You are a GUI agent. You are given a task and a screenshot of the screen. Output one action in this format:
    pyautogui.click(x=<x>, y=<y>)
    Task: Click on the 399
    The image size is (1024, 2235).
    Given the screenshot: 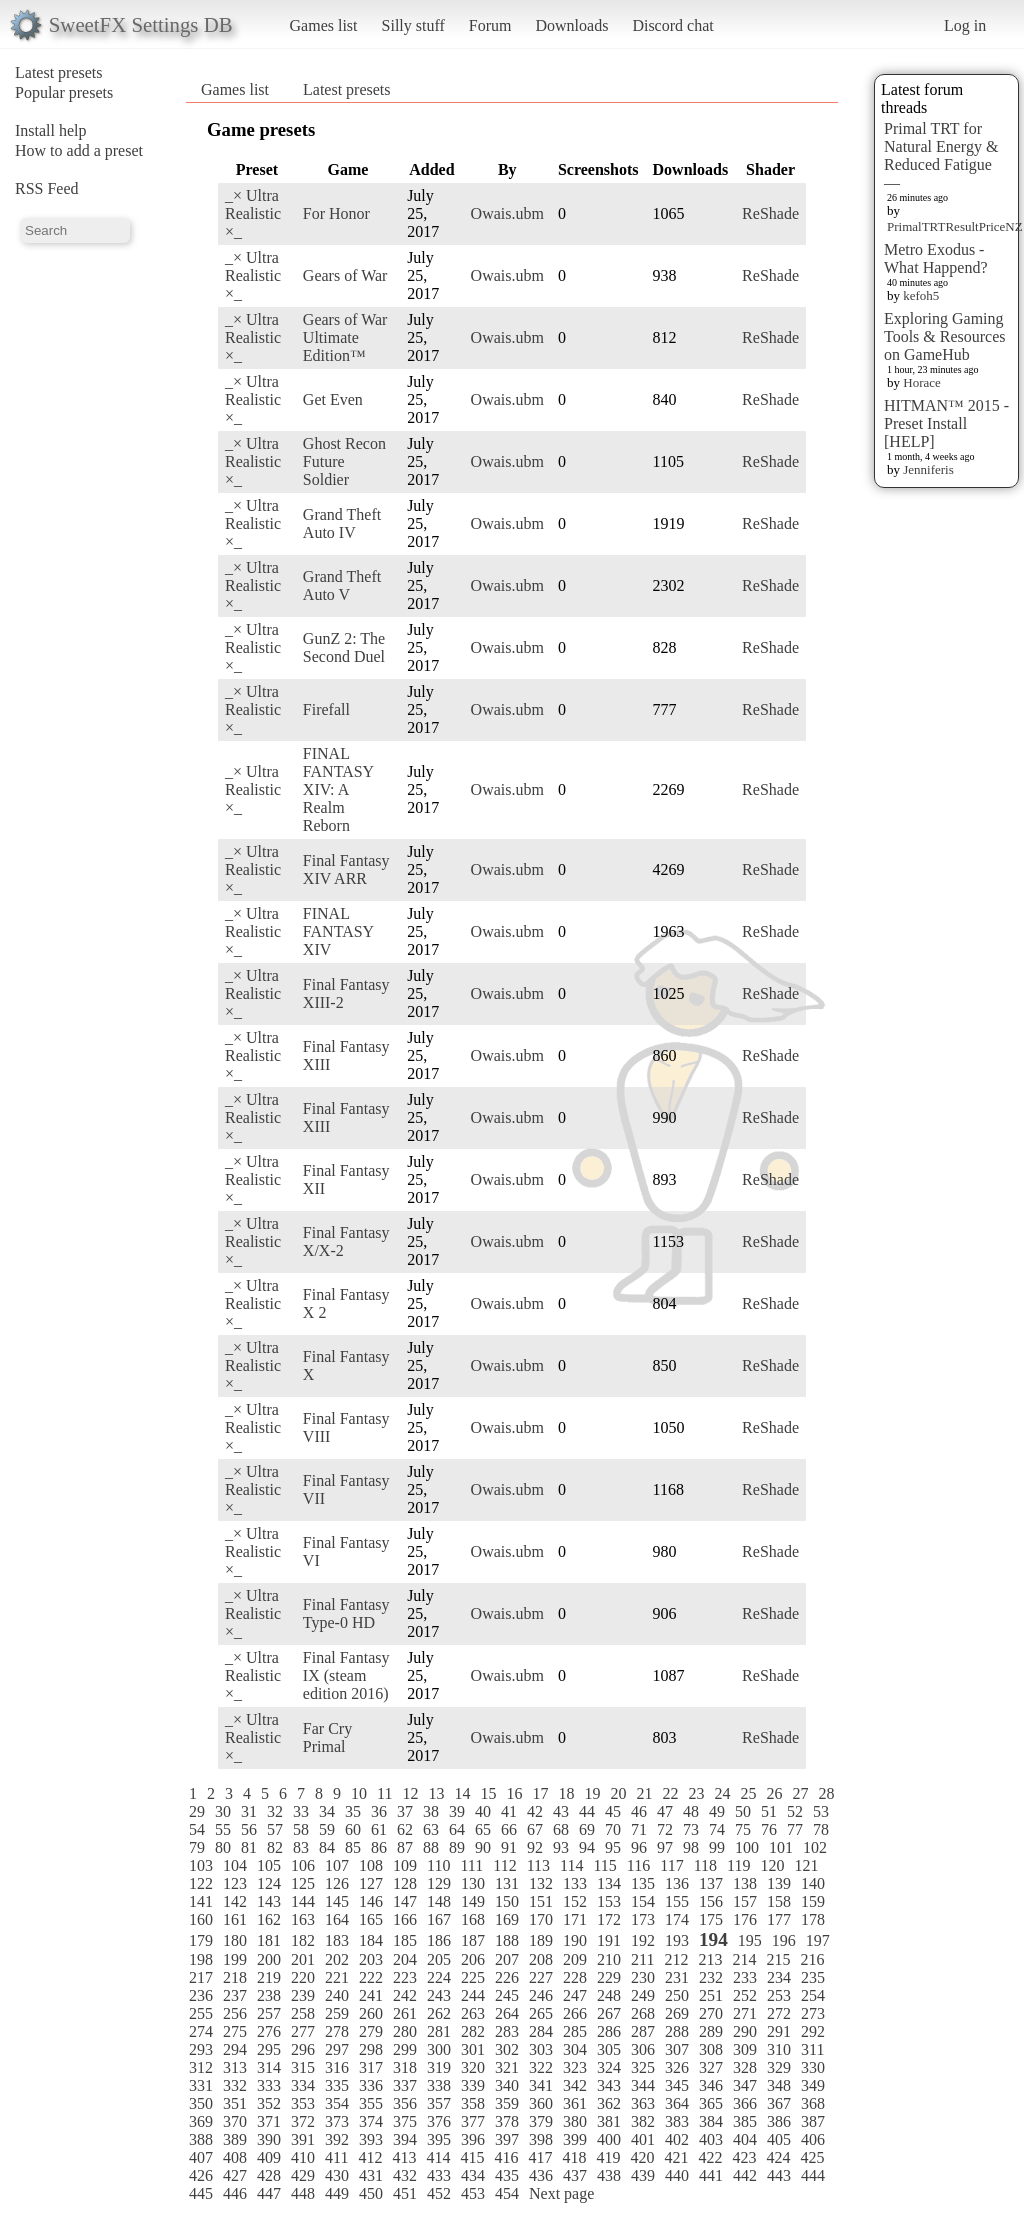 What is the action you would take?
    pyautogui.click(x=575, y=2139)
    